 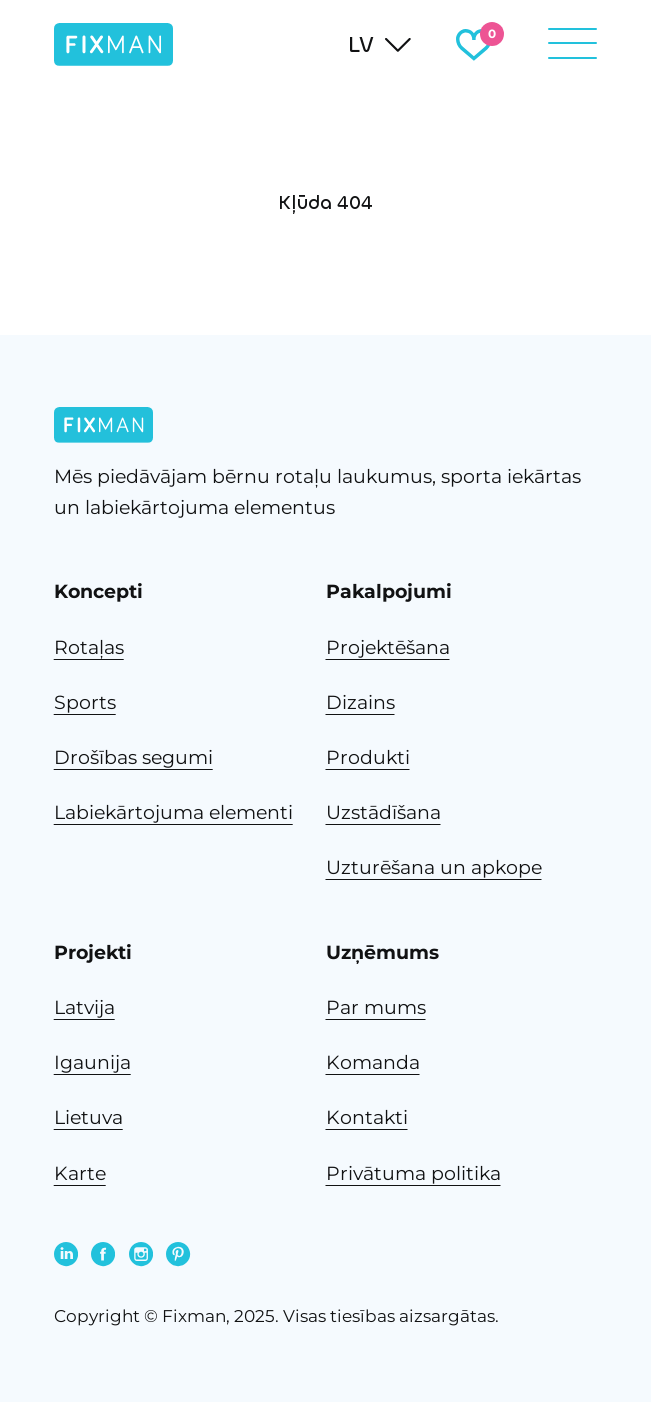 What do you see at coordinates (89, 647) in the screenshot?
I see `Rotaļas` at bounding box center [89, 647].